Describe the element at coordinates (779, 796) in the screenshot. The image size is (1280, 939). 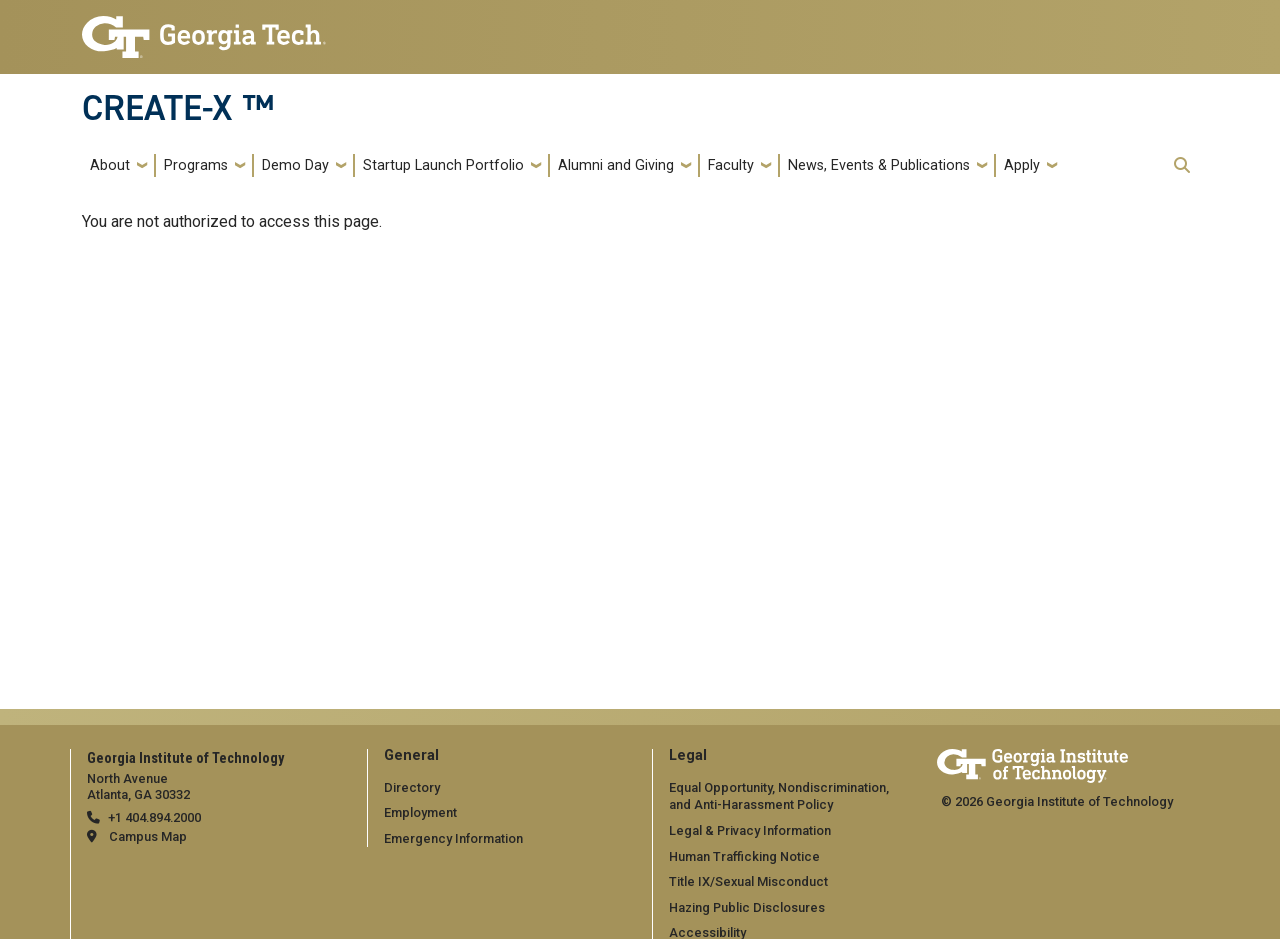
I see `Equal Opportunity, Nondiscrimination, and Anti-Harassment Policy` at that location.